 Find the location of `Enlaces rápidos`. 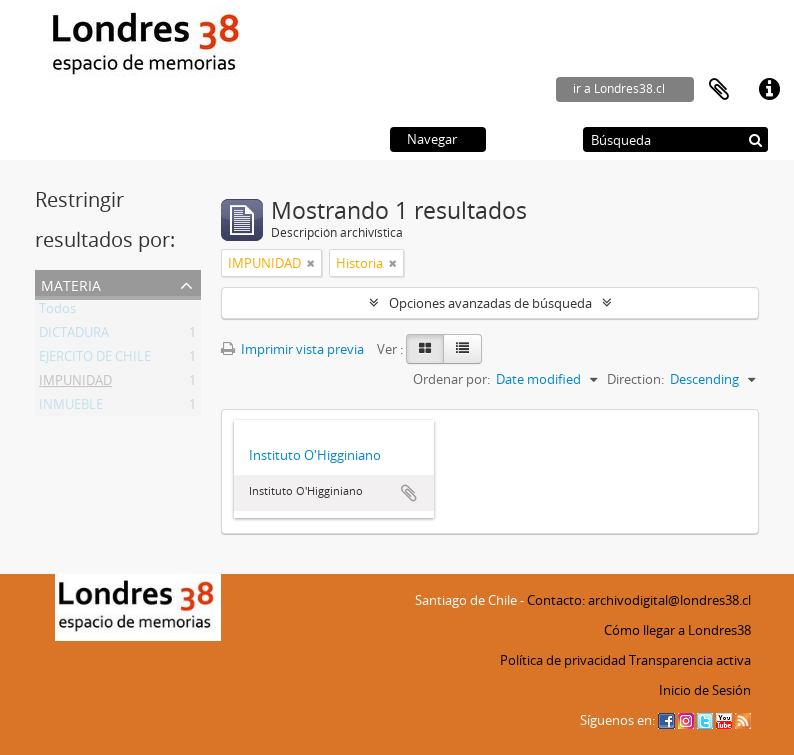

Enlaces rápidos is located at coordinates (769, 90).